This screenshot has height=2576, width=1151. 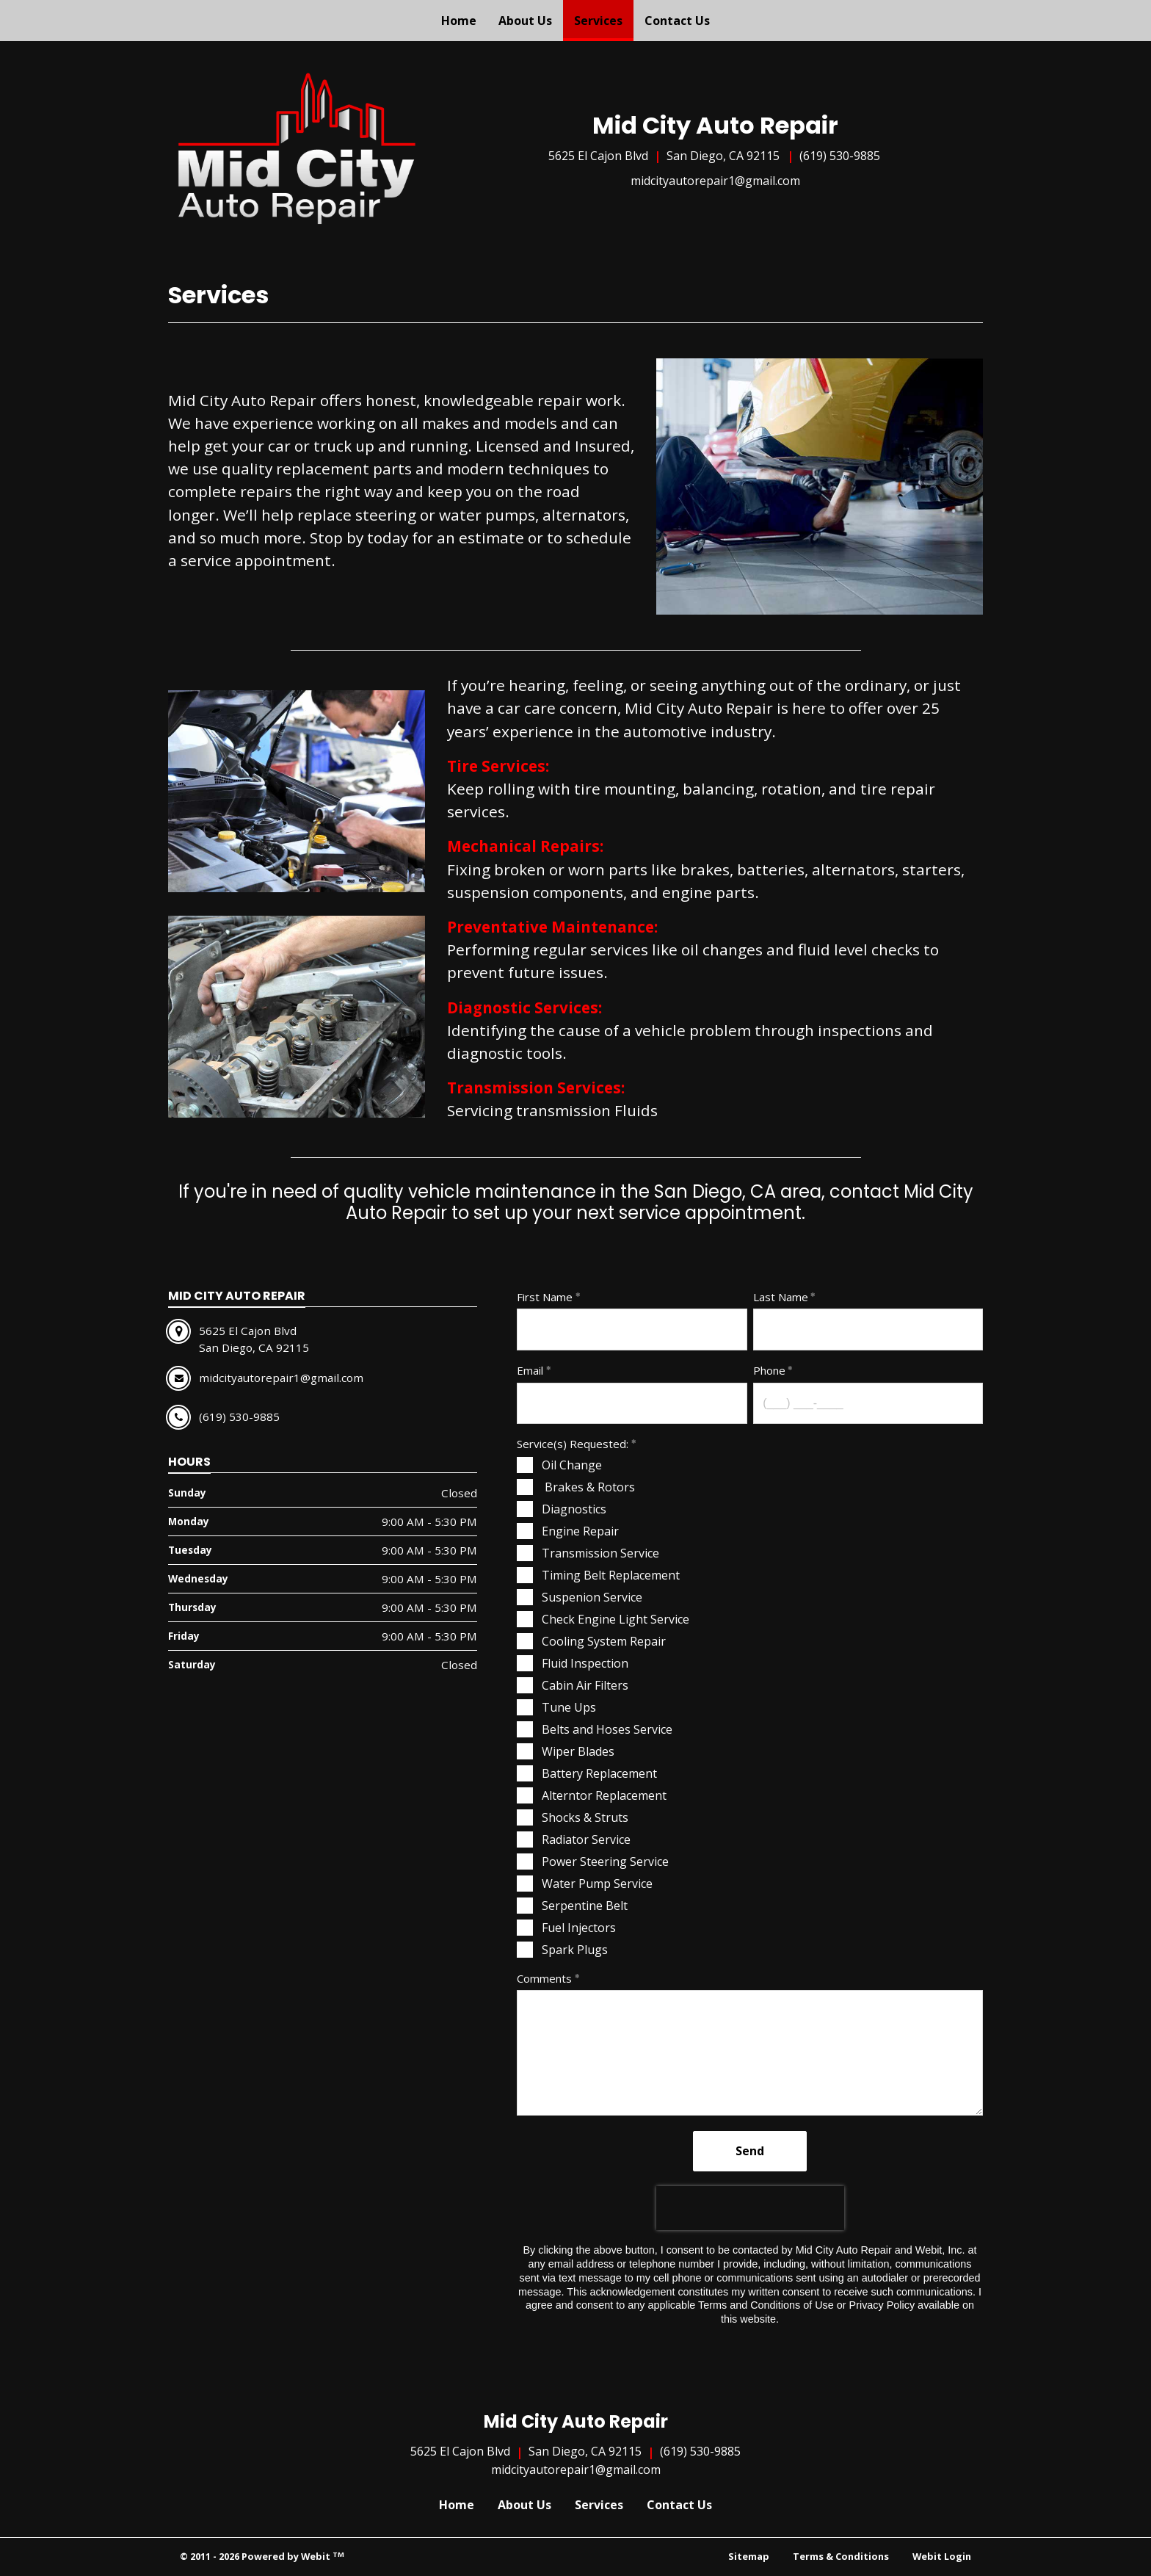 What do you see at coordinates (941, 2556) in the screenshot?
I see `Webit Login` at bounding box center [941, 2556].